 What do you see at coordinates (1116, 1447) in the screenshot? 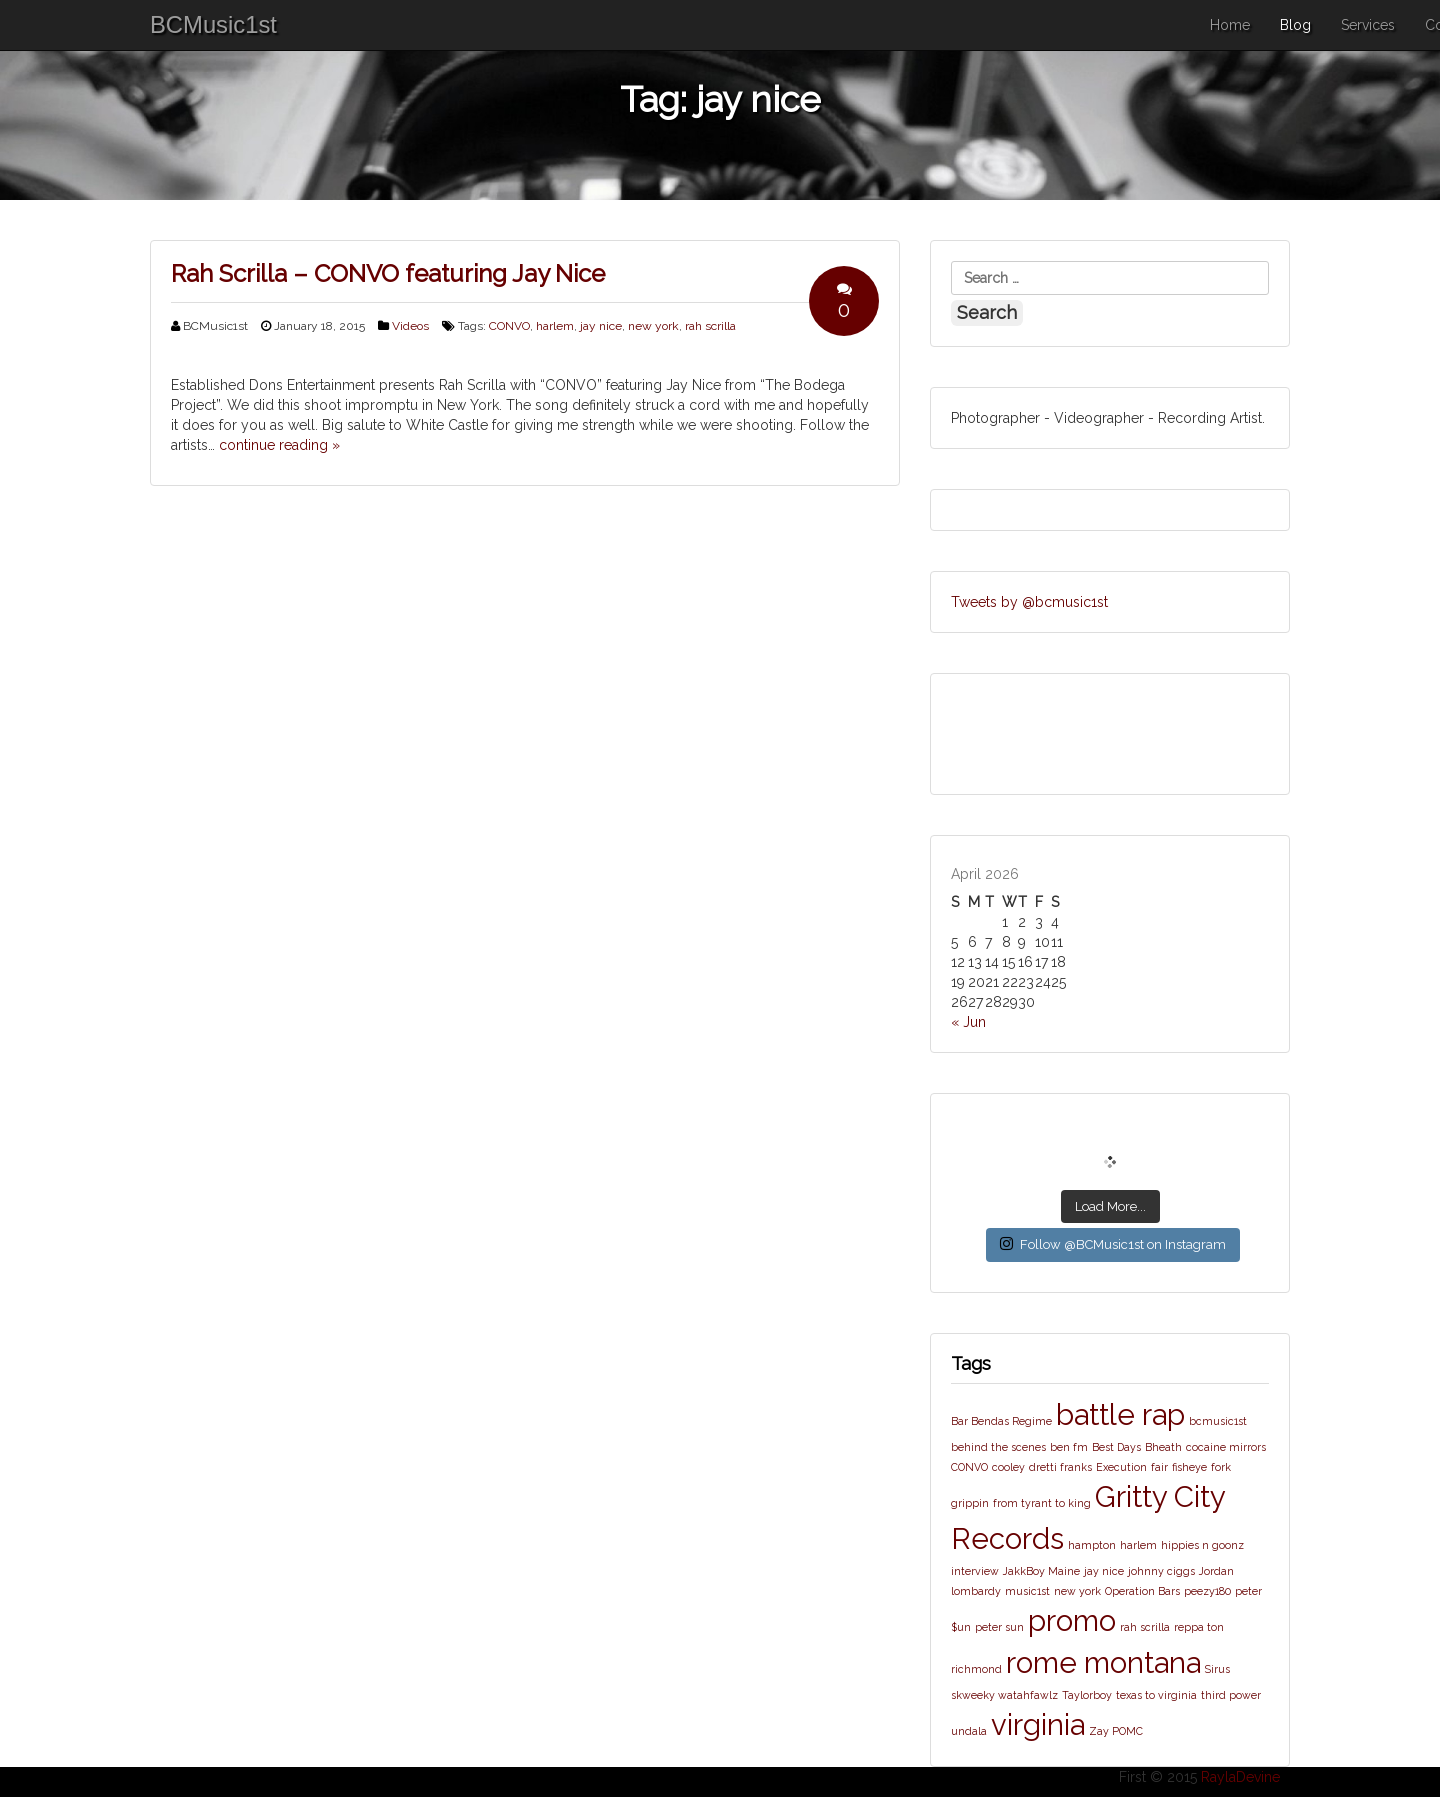
I see `Best Days` at bounding box center [1116, 1447].